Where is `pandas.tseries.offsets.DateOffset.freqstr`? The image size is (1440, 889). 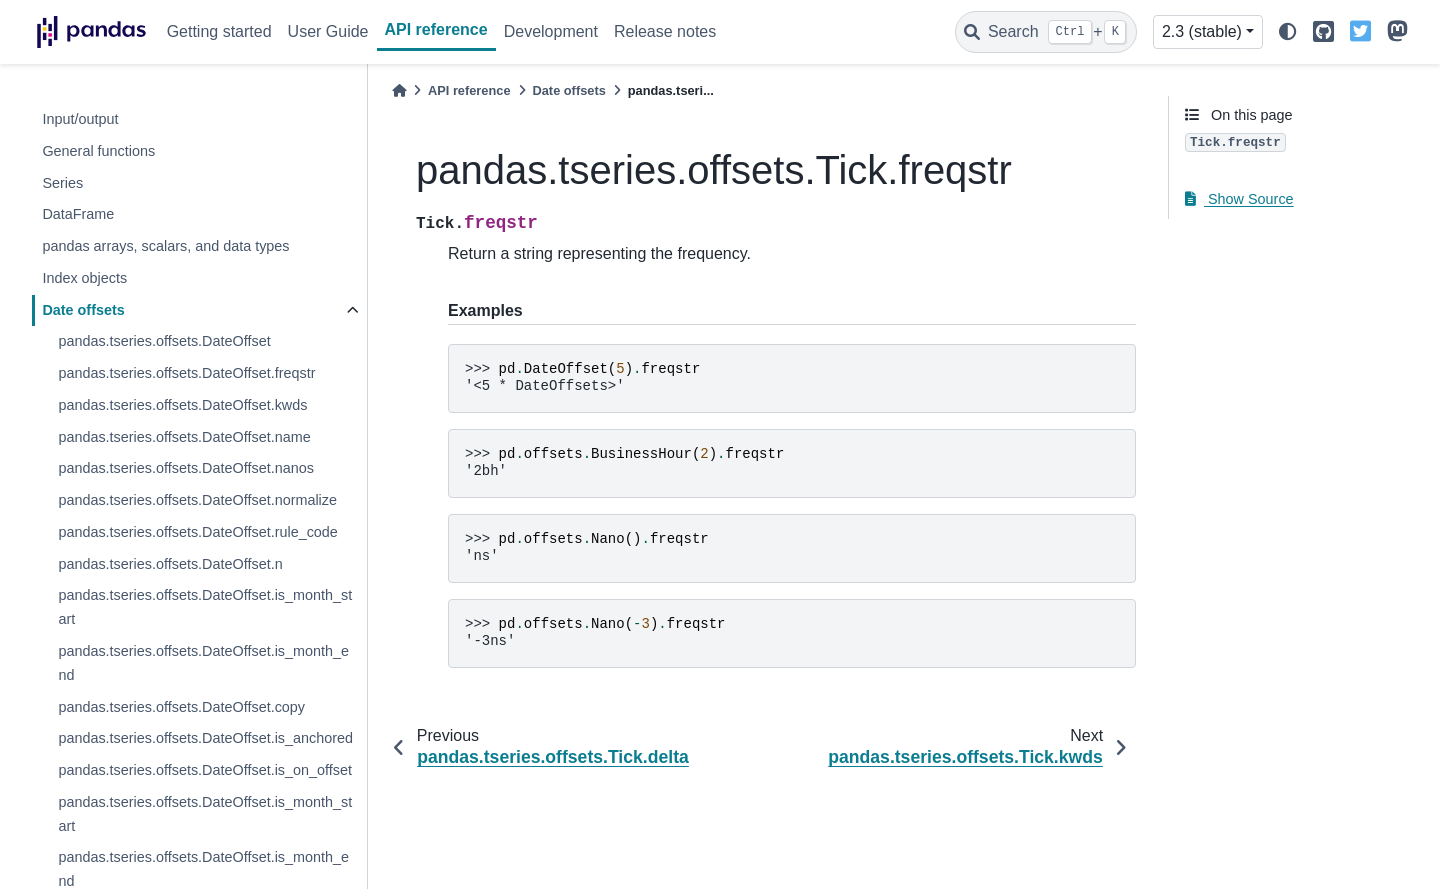 pandas.tseries.offsets.DateOffset.freqstr is located at coordinates (186, 373).